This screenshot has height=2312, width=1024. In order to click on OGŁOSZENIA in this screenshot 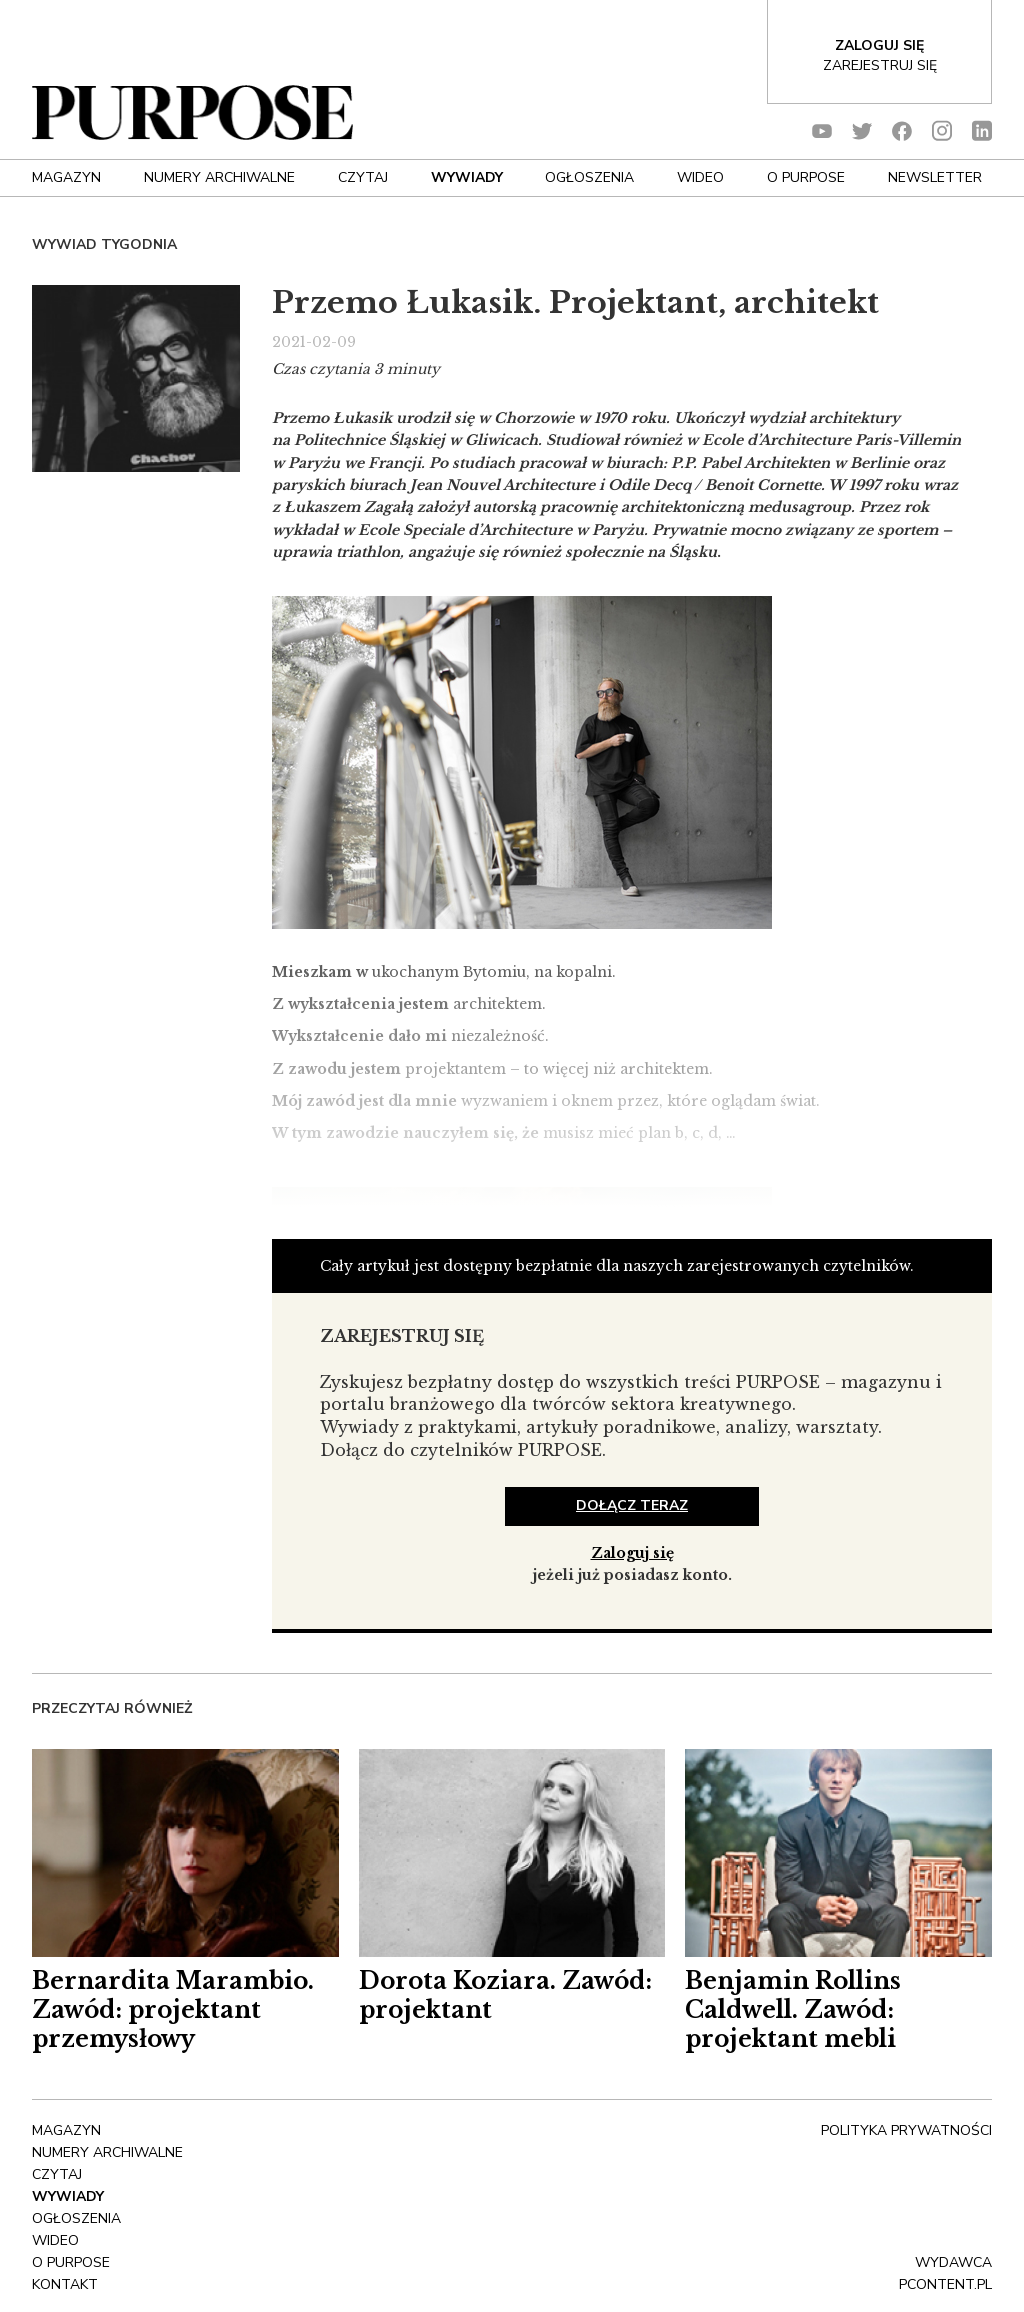, I will do `click(589, 177)`.